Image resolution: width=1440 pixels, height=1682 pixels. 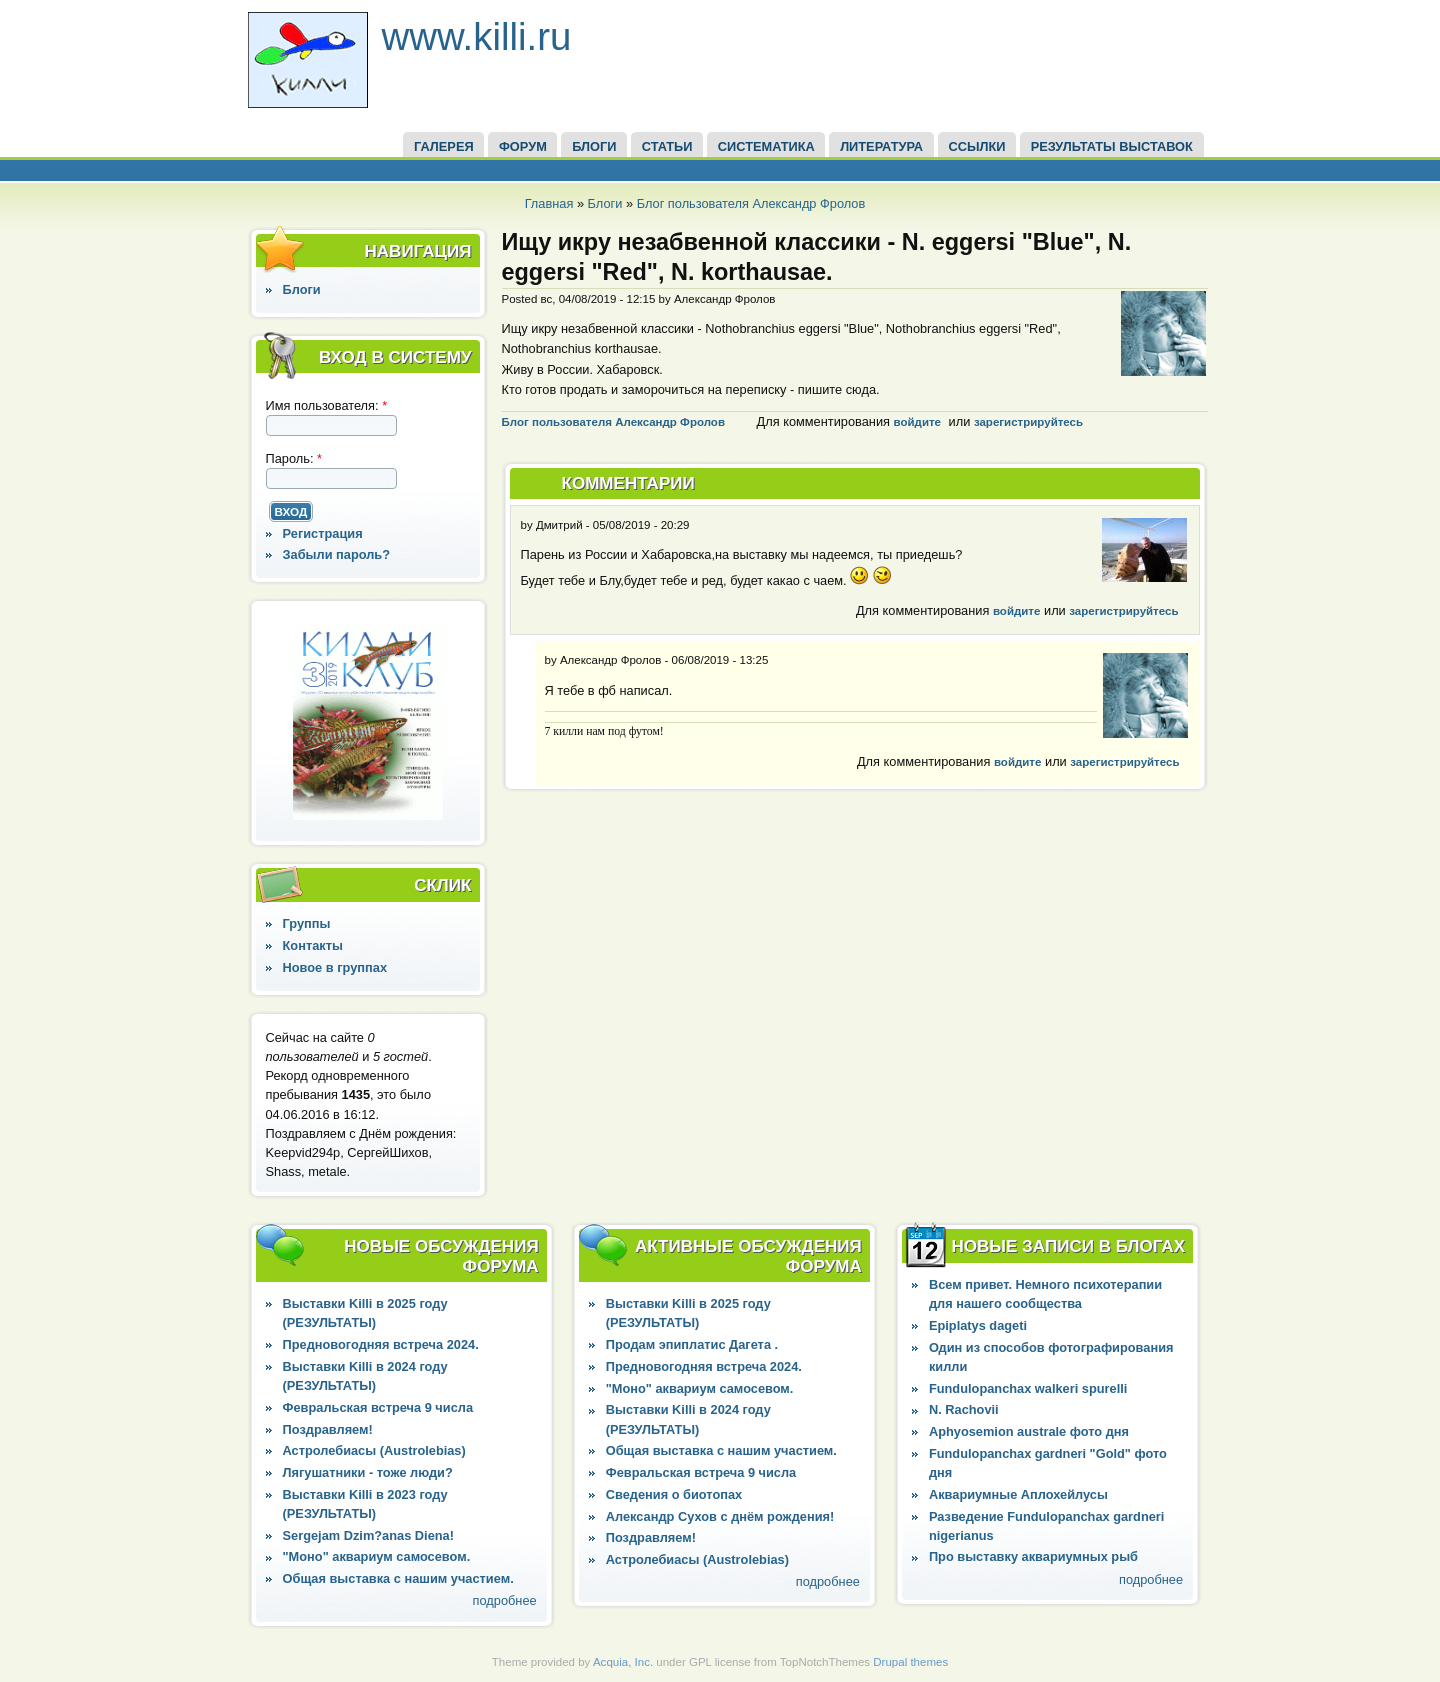 What do you see at coordinates (549, 203) in the screenshot?
I see `Главная` at bounding box center [549, 203].